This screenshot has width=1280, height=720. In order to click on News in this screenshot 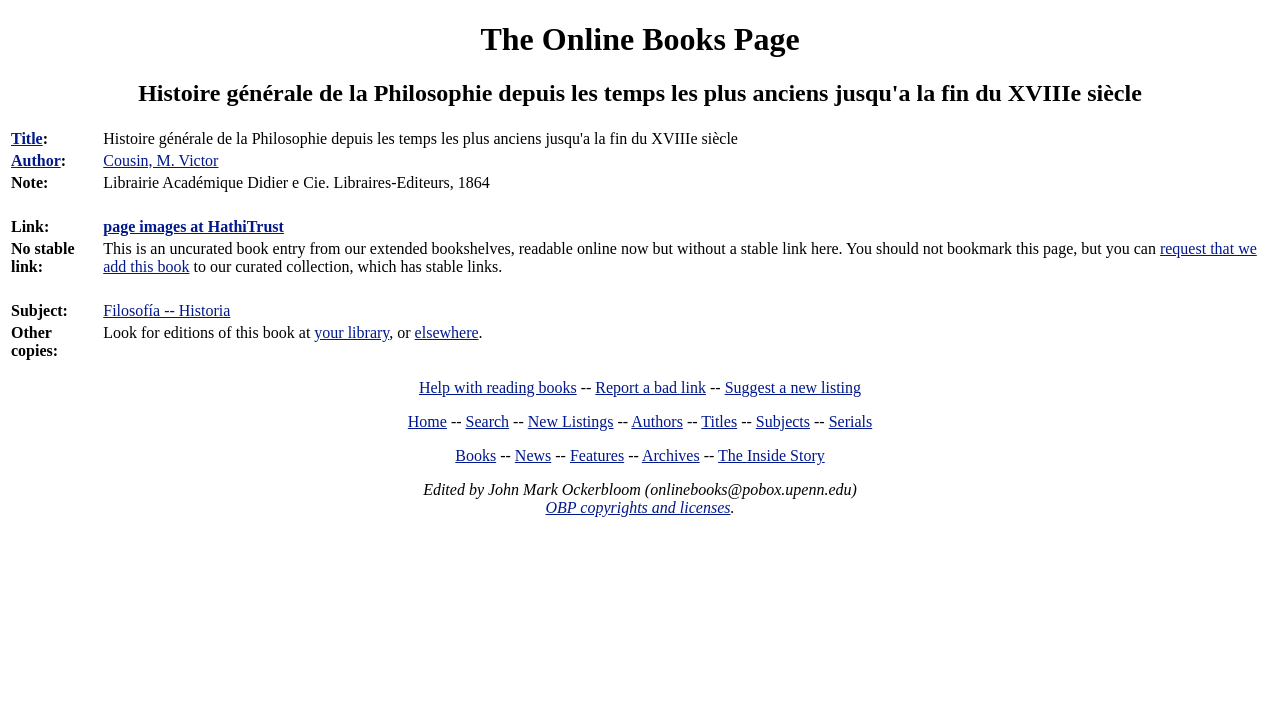, I will do `click(533, 455)`.